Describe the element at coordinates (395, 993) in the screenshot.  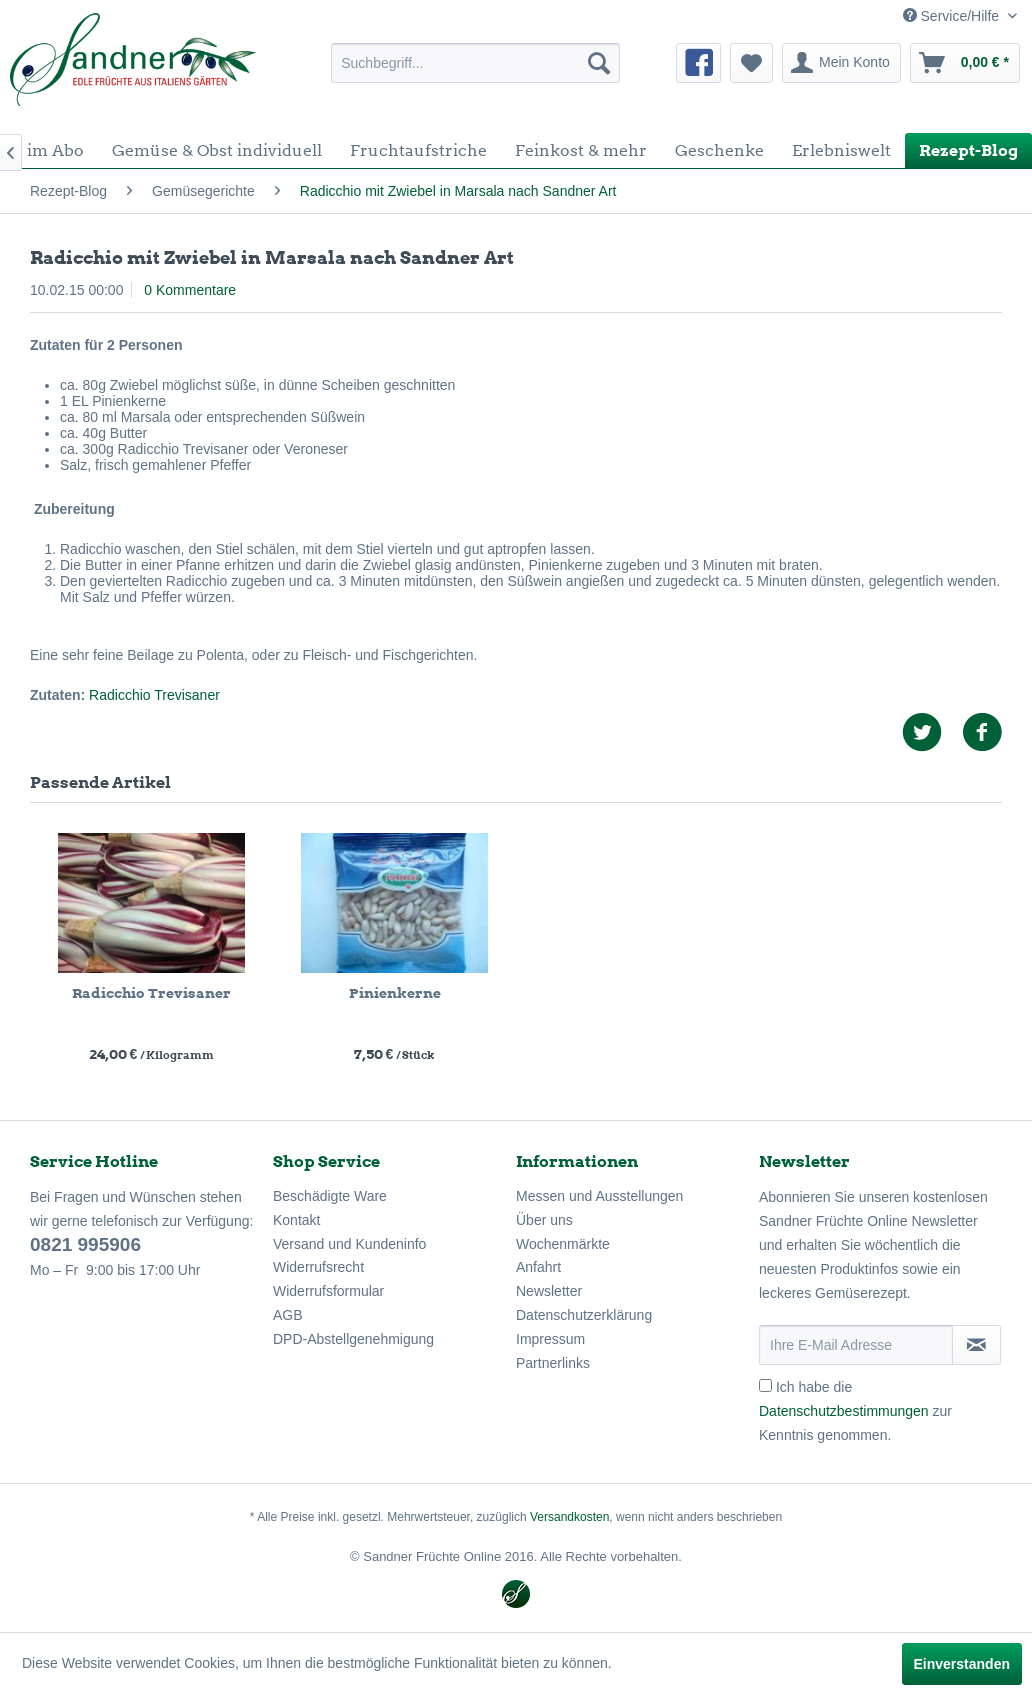
I see `Pinienkerne` at that location.